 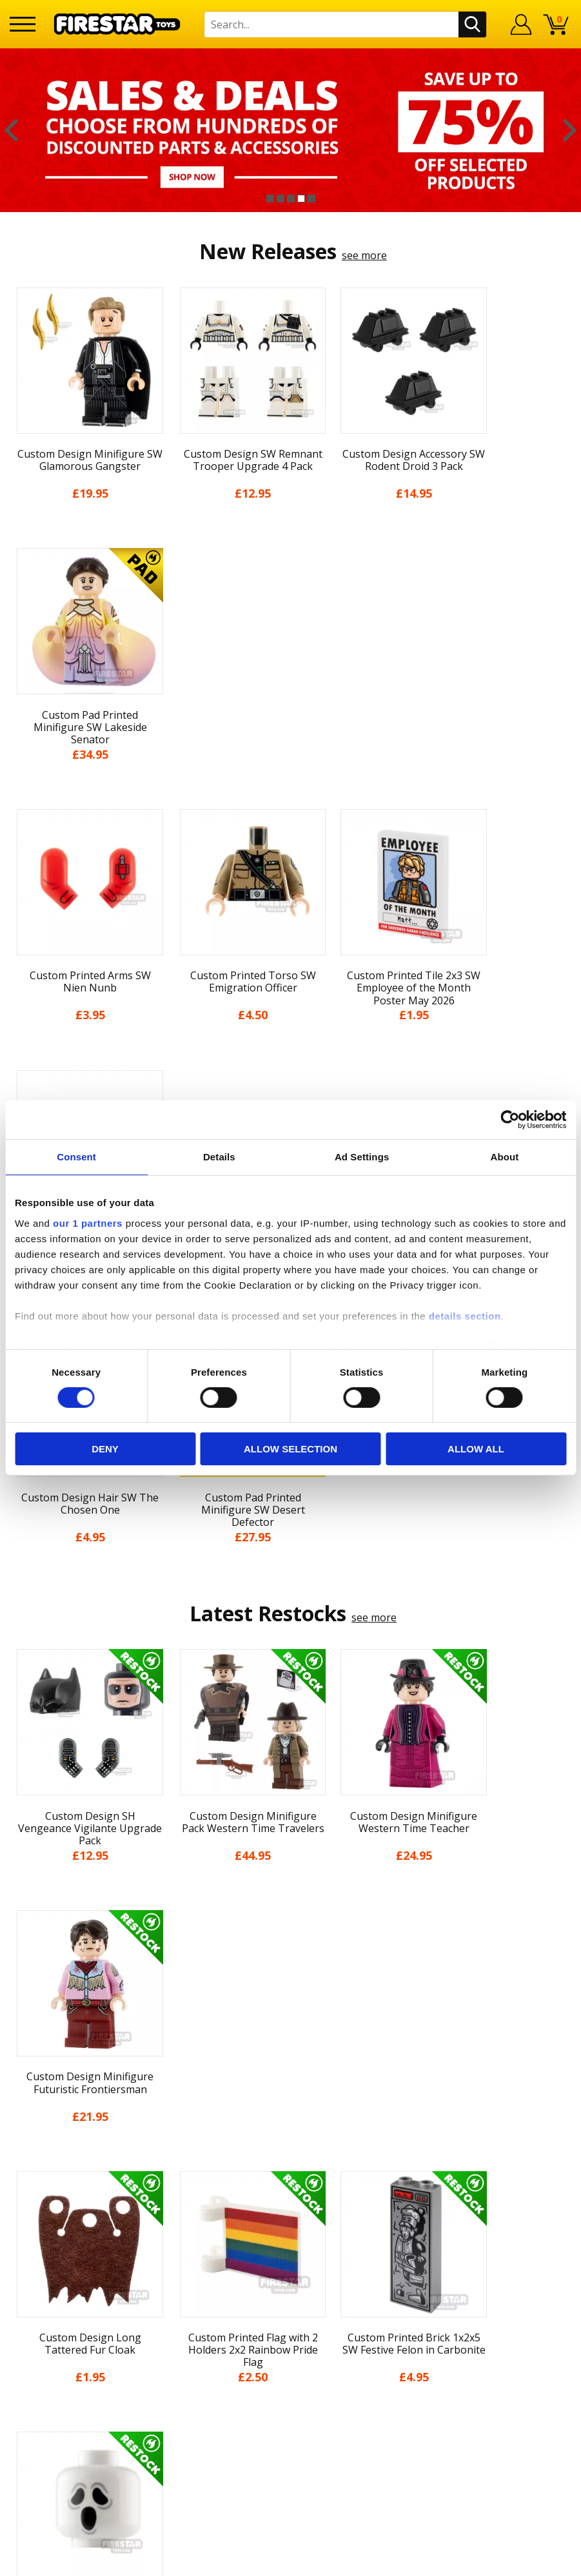 What do you see at coordinates (569, 130) in the screenshot?
I see `Next [button]` at bounding box center [569, 130].